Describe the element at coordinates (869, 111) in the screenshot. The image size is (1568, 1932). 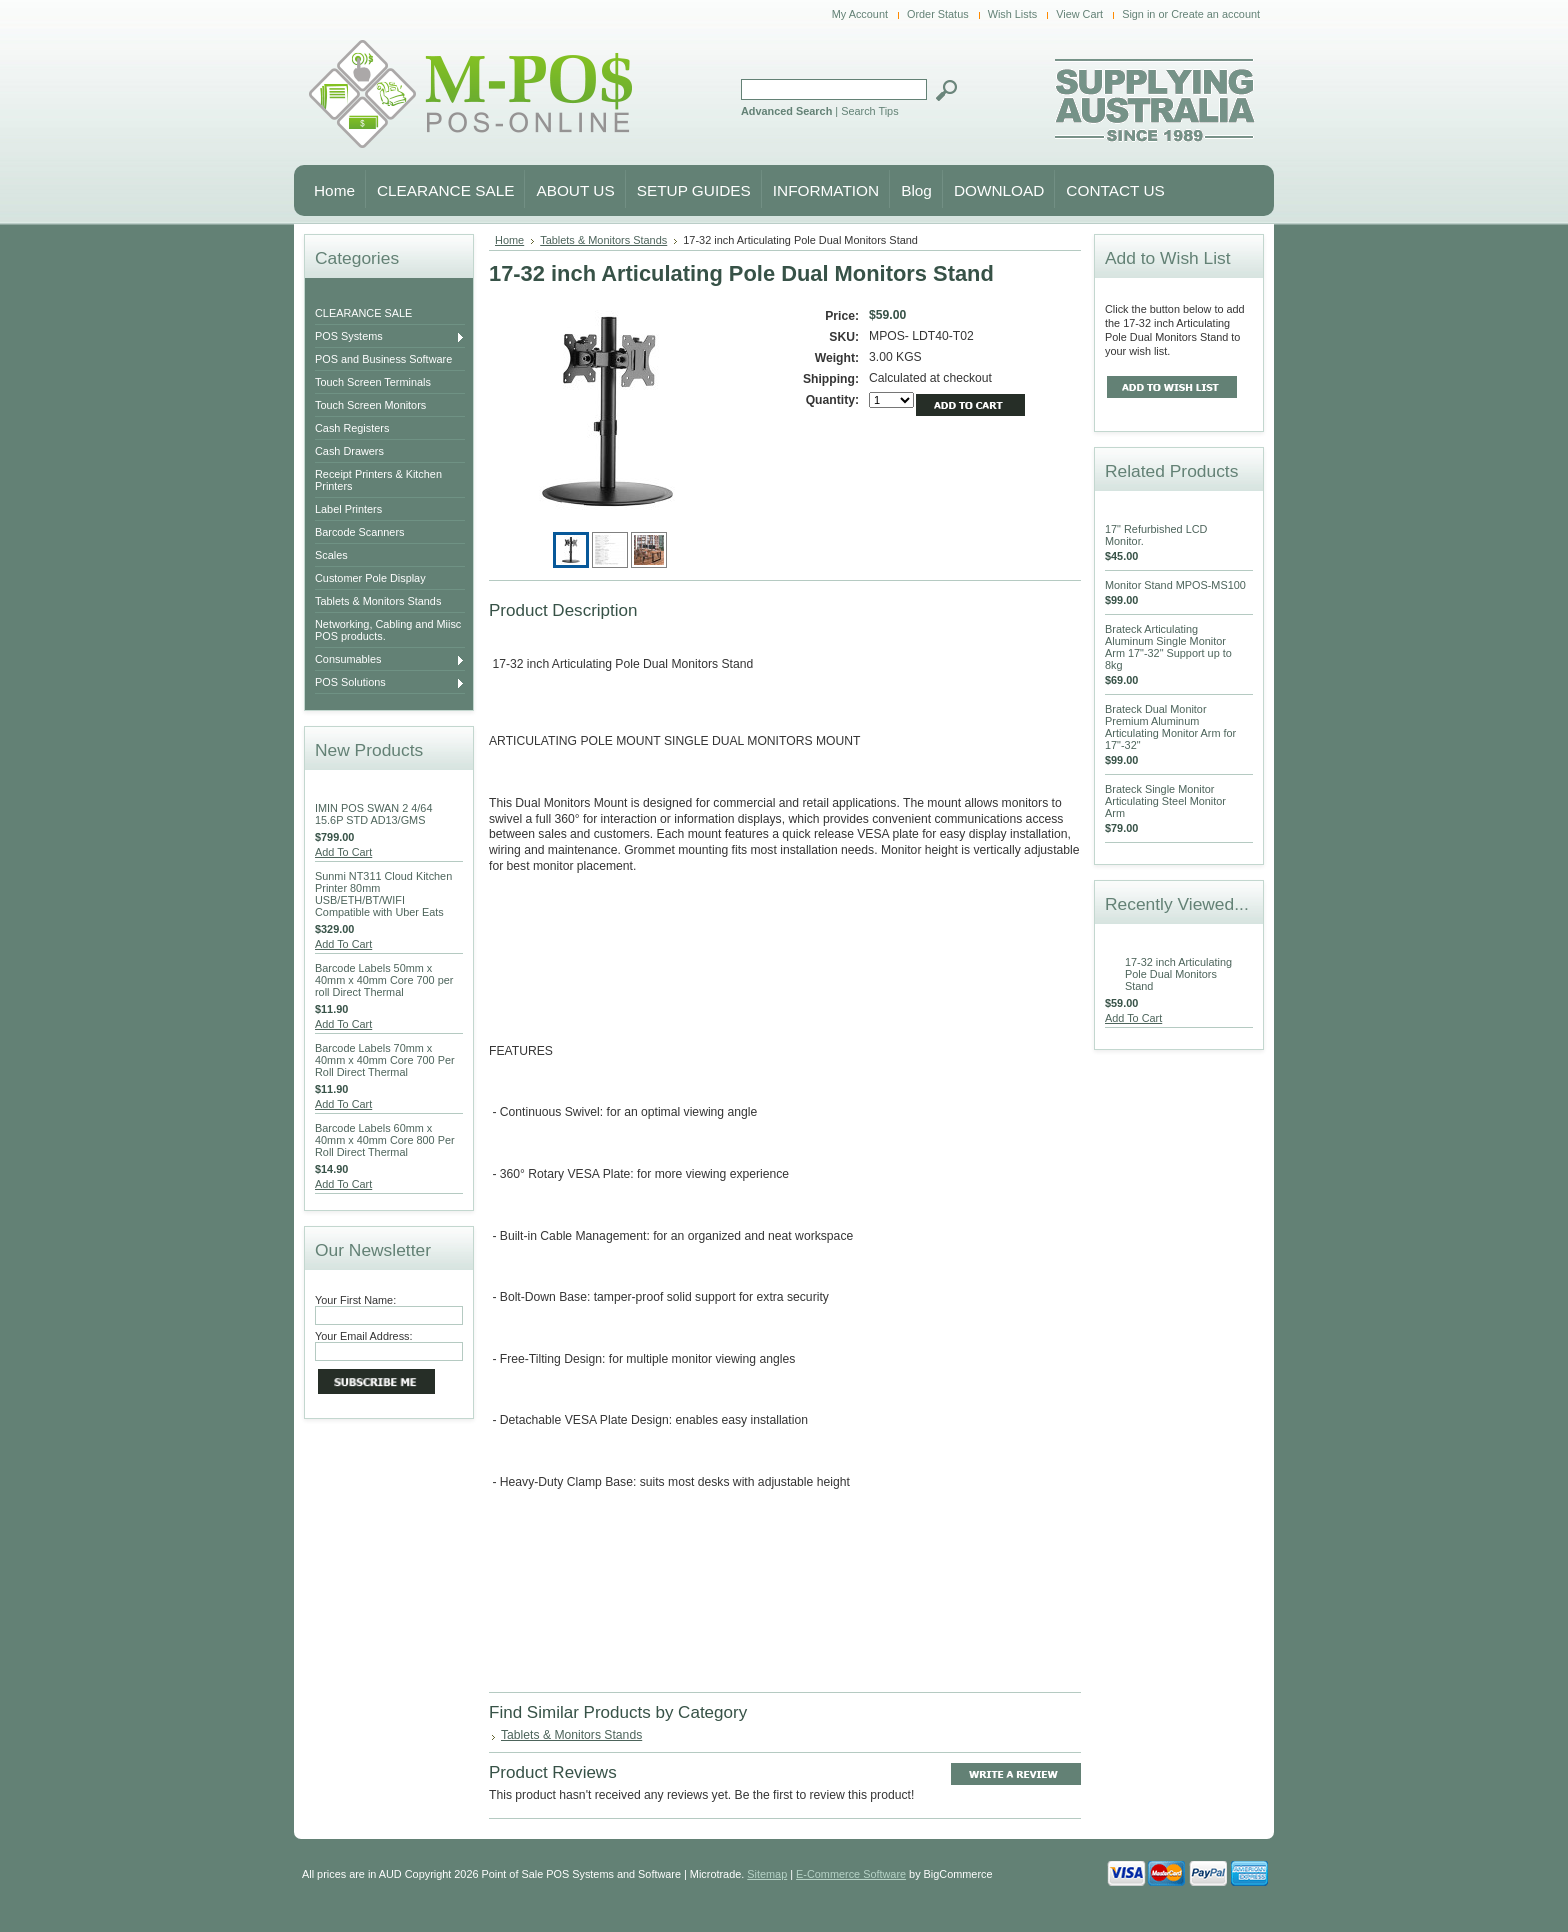
I see `Search Tips` at that location.